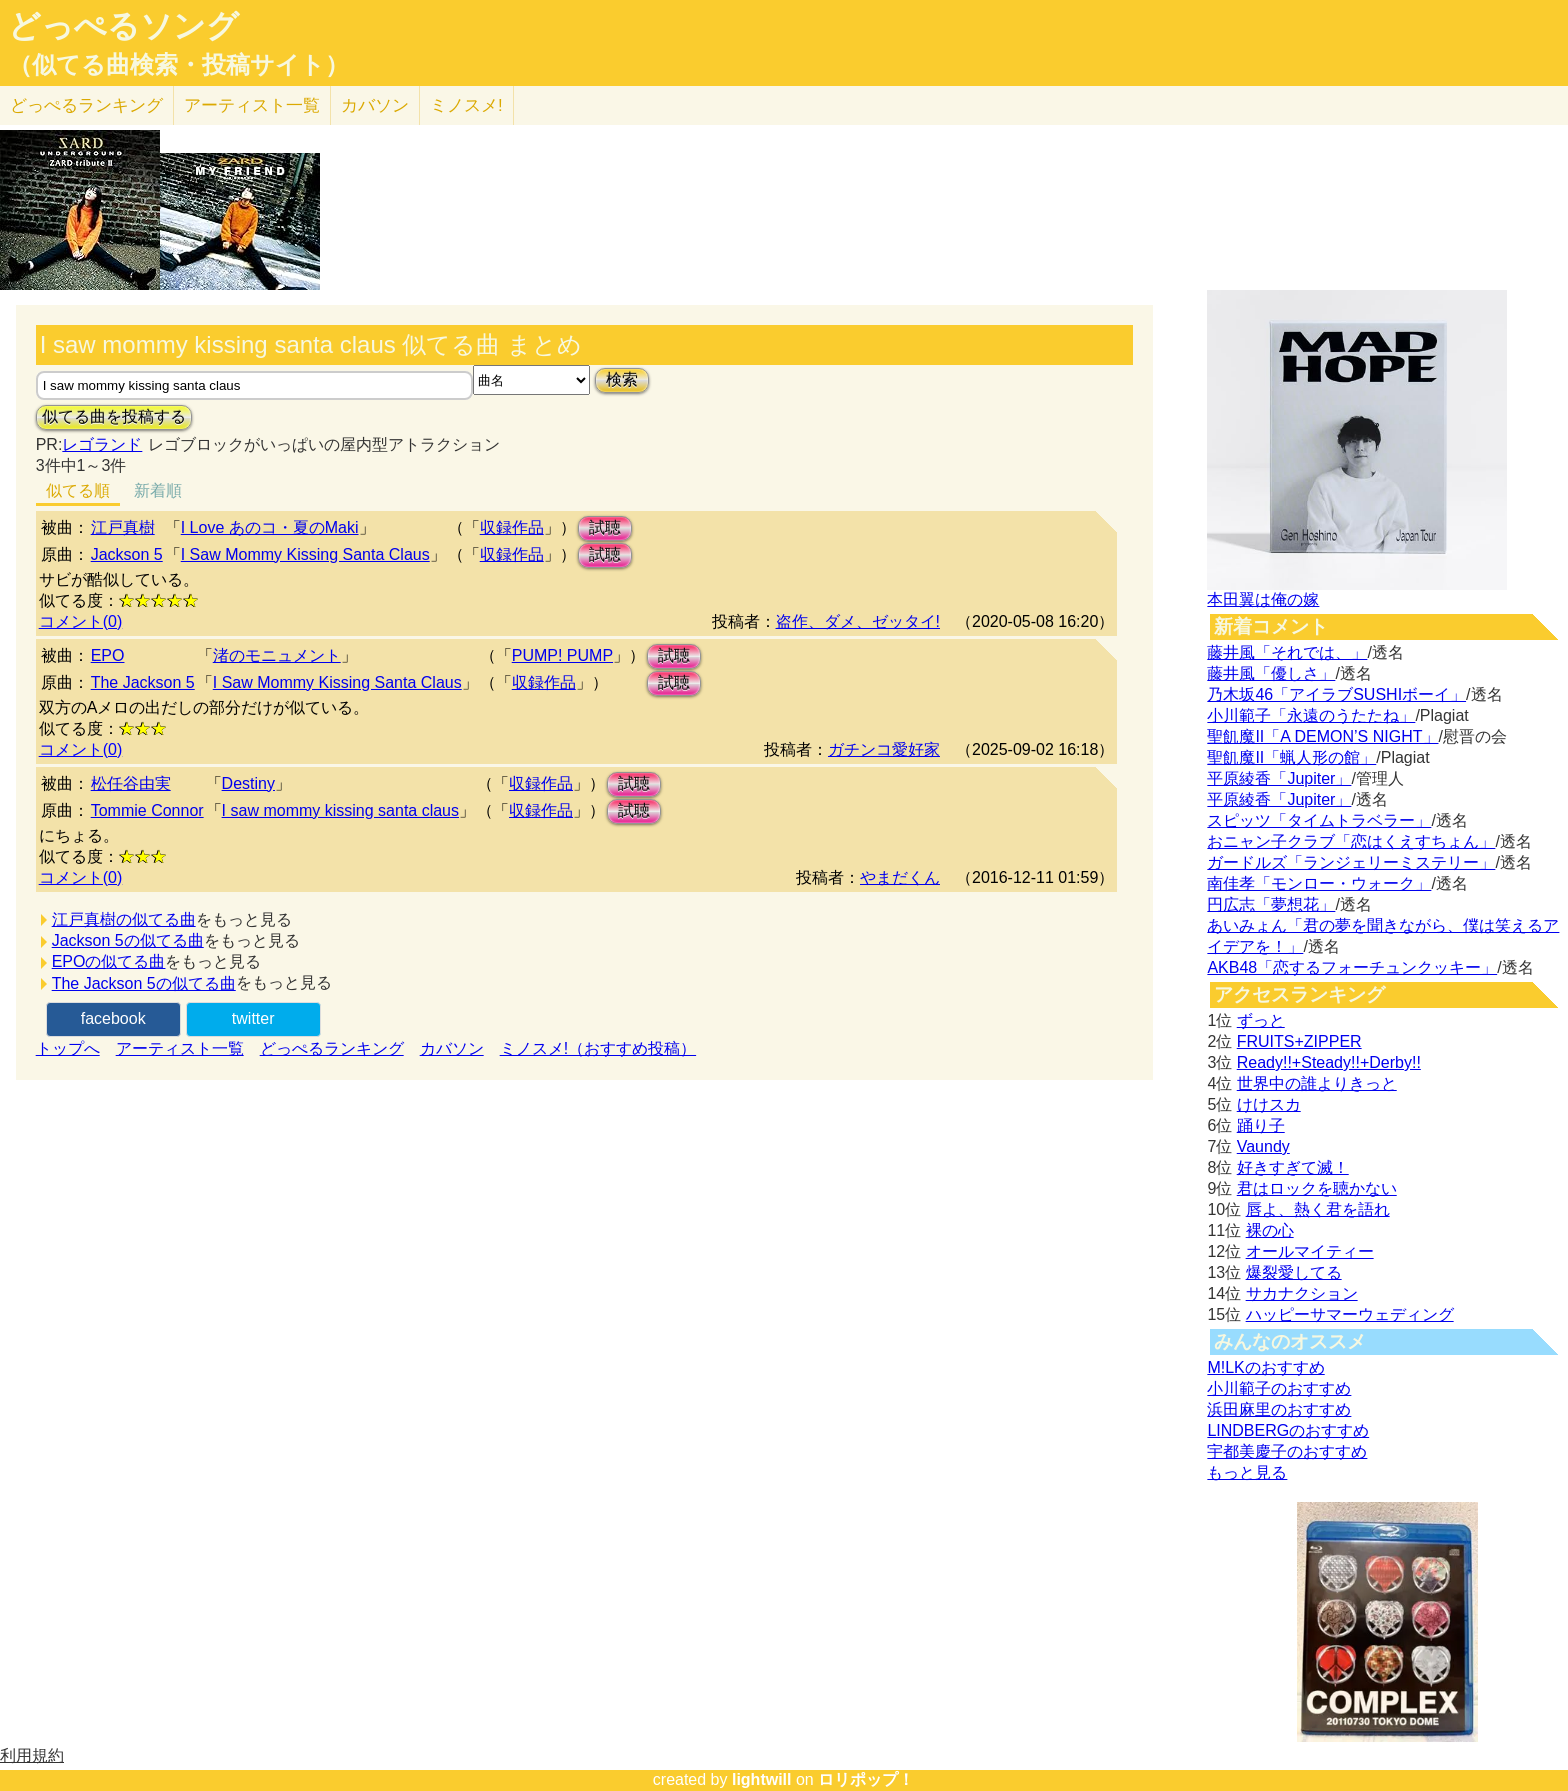 This screenshot has width=1568, height=1791. I want to click on やまだくん, so click(900, 877).